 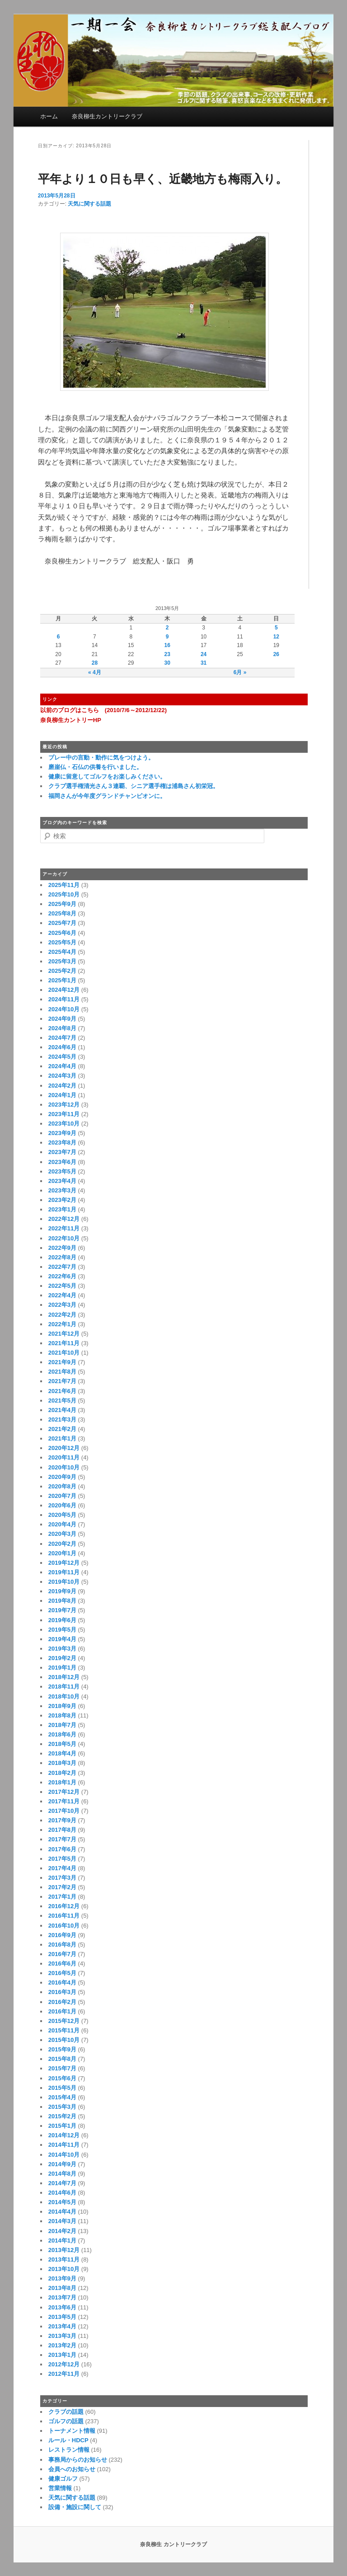 I want to click on 2013年2月, so click(x=62, y=2345).